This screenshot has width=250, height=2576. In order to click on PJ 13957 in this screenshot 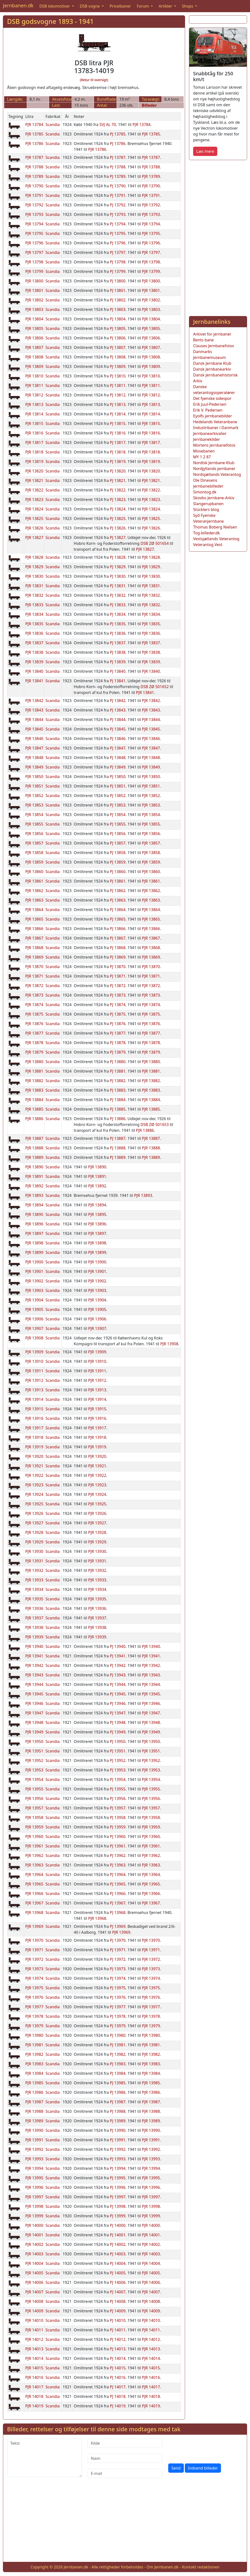, I will do `click(117, 1808)`.